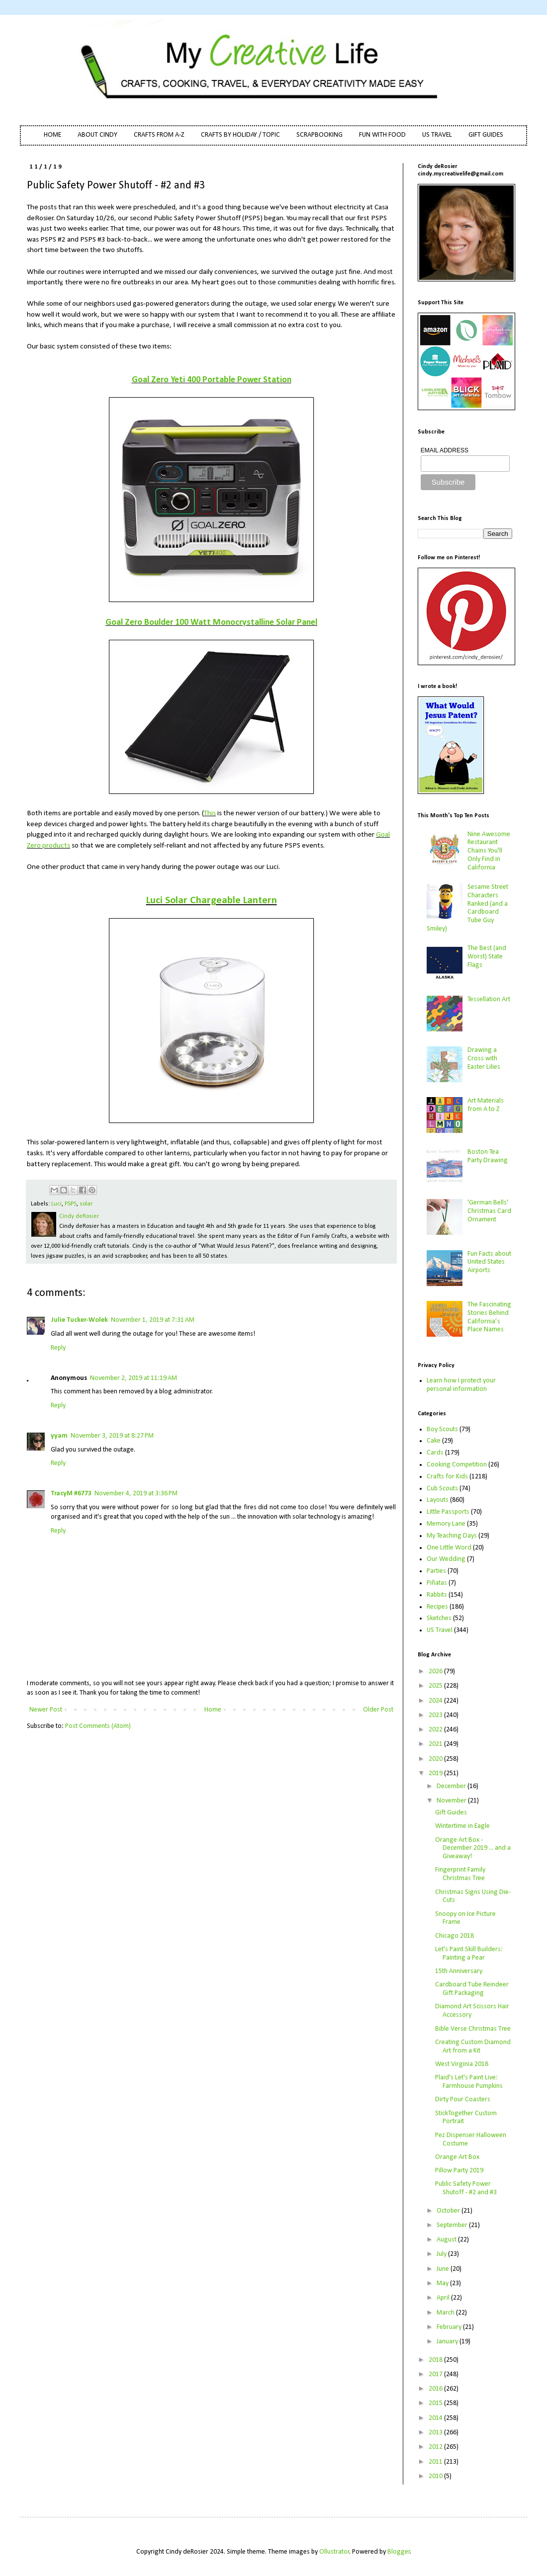 This screenshot has height=2576, width=547. Describe the element at coordinates (449, 2211) in the screenshot. I see `October` at that location.